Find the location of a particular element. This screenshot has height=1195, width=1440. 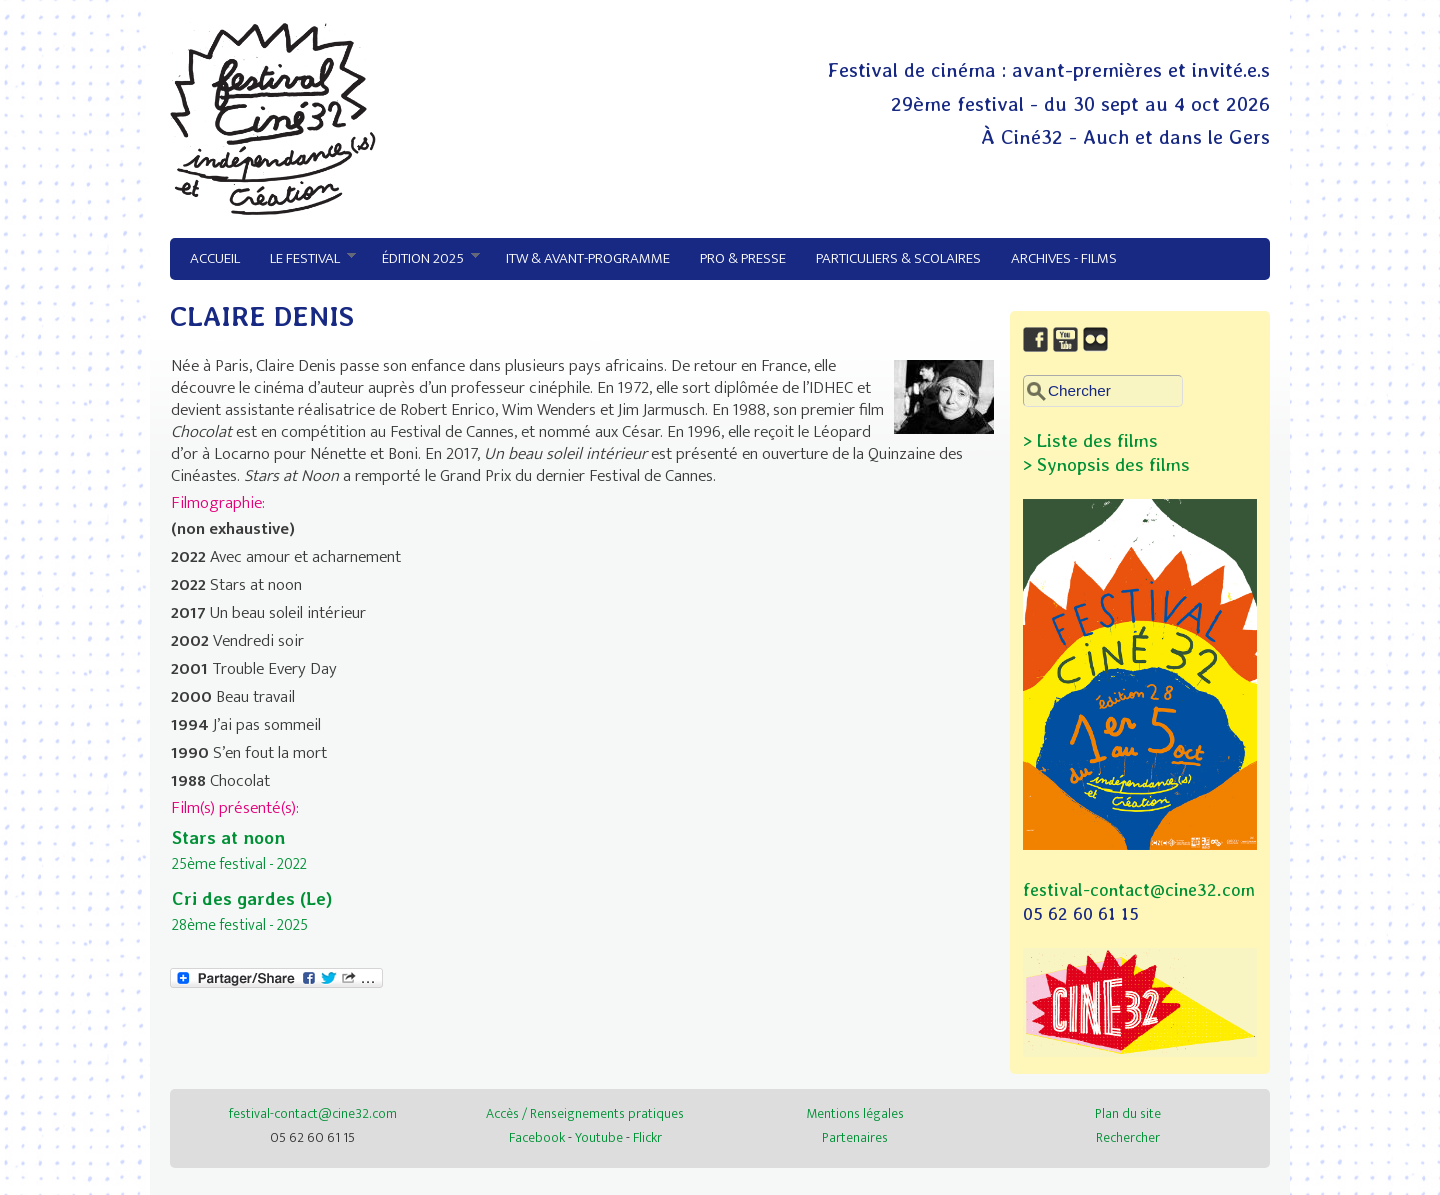

Flickr is located at coordinates (647, 1137).